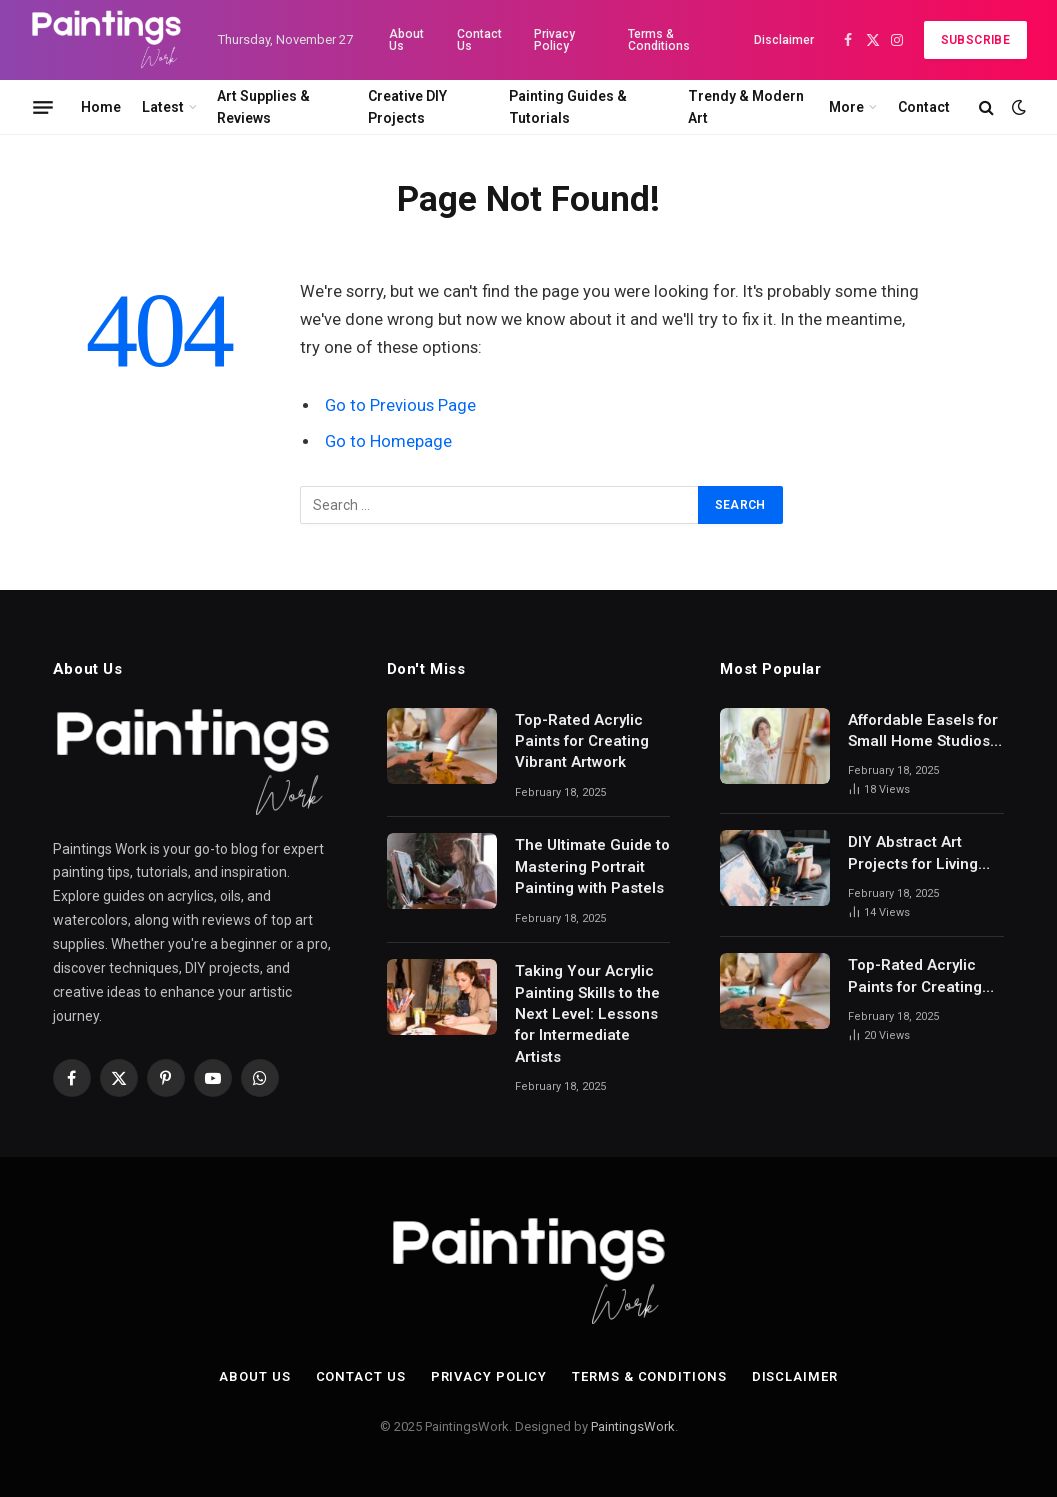  What do you see at coordinates (846, 107) in the screenshot?
I see `More` at bounding box center [846, 107].